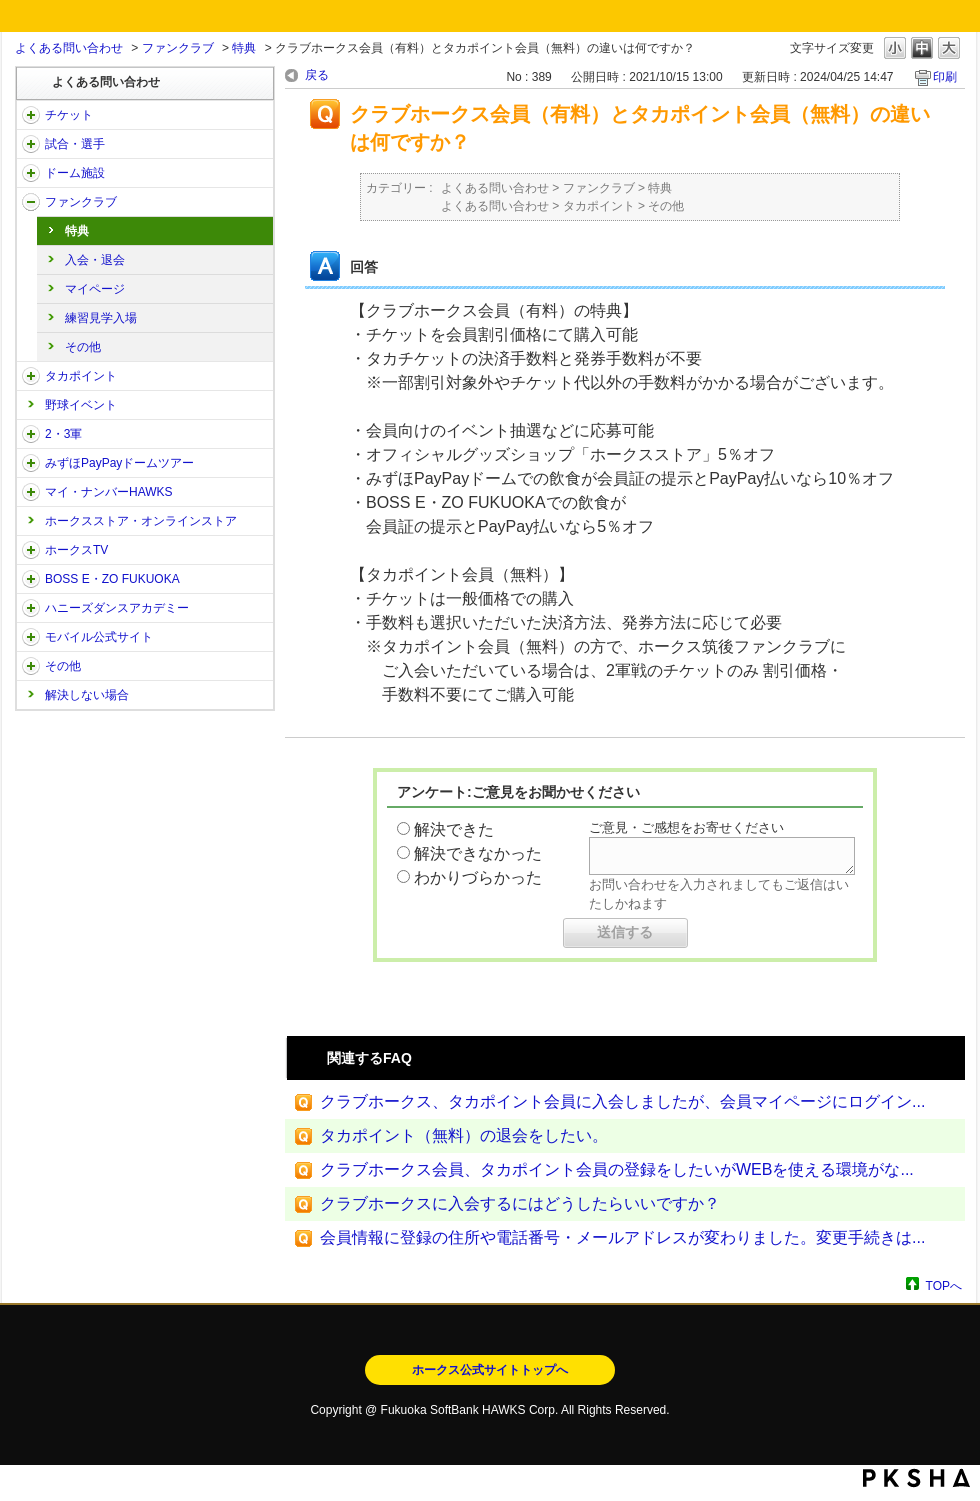 Image resolution: width=980 pixels, height=1501 pixels. I want to click on わかりづらかった, so click(478, 877).